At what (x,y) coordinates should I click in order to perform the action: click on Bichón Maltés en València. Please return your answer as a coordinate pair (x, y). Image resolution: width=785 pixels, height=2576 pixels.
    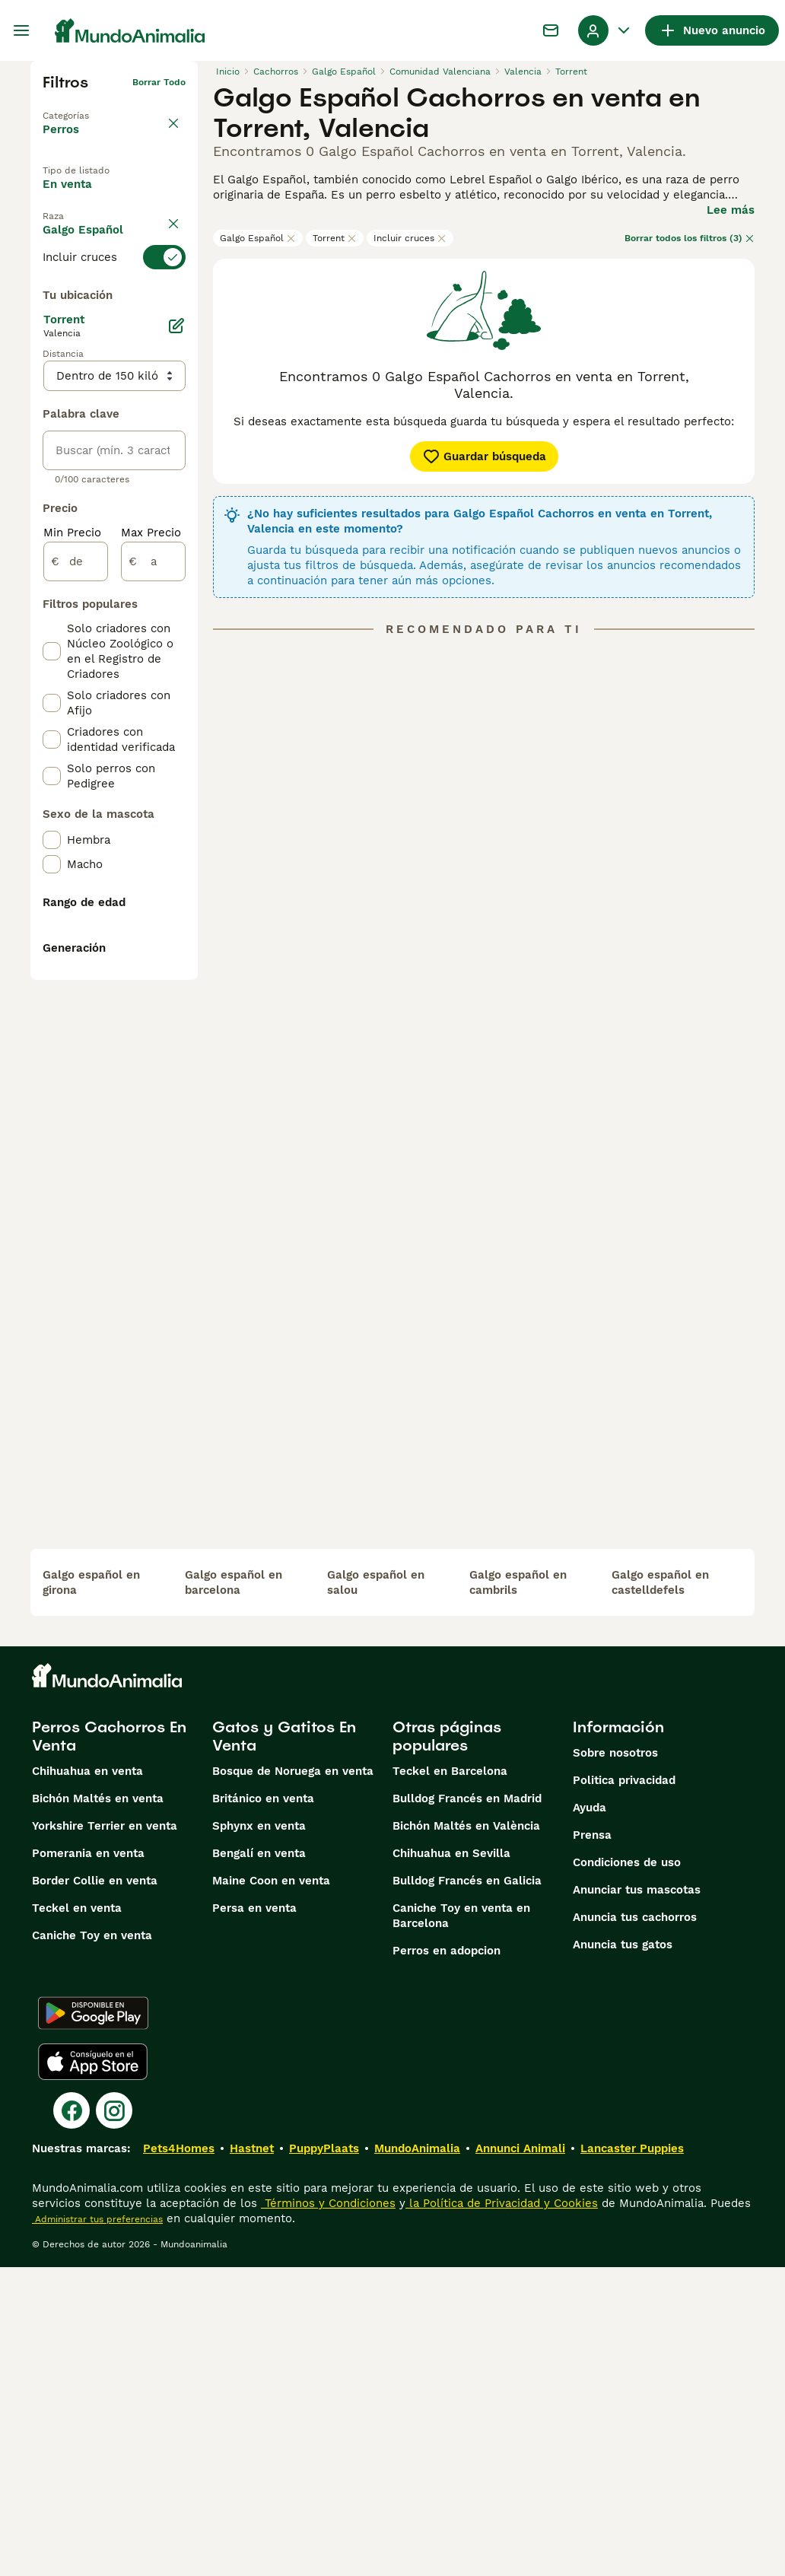
    Looking at the image, I should click on (466, 2135).